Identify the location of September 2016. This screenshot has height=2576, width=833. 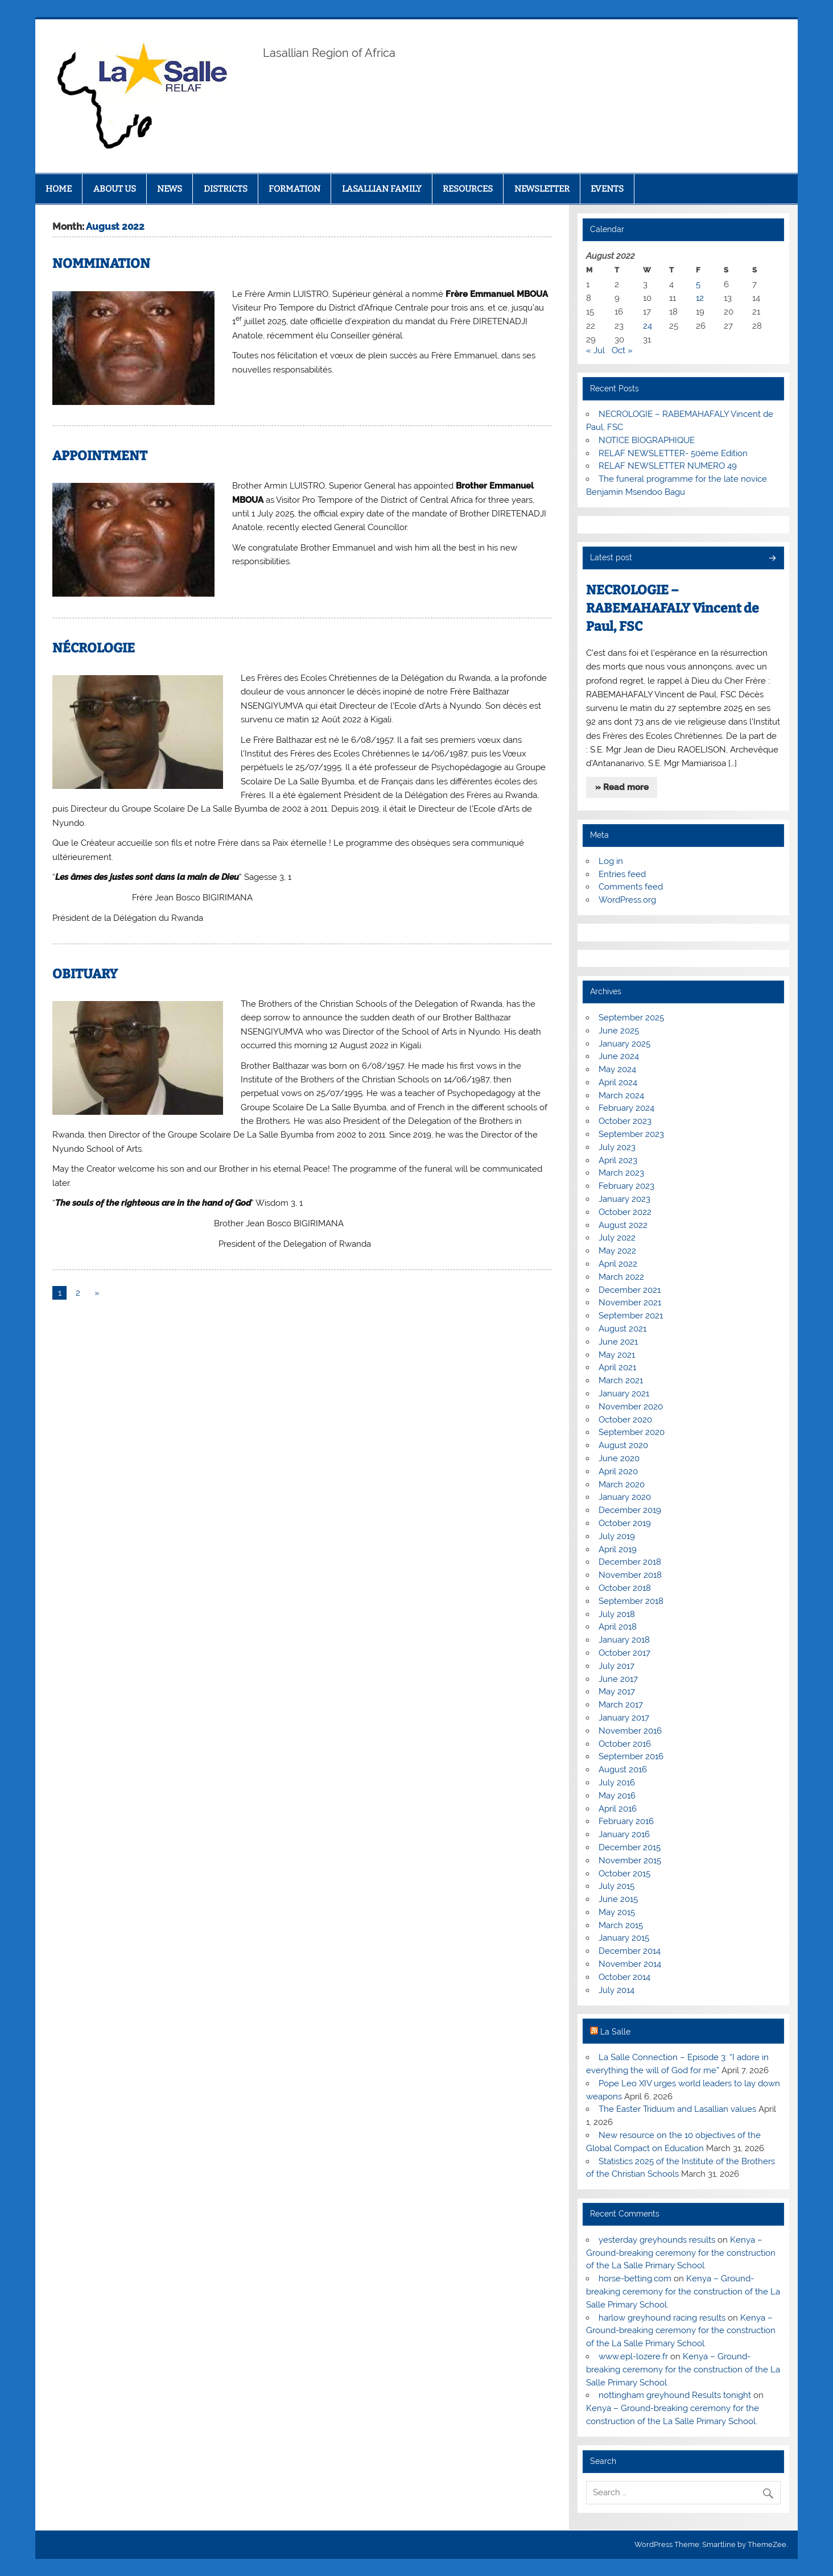
(631, 1756).